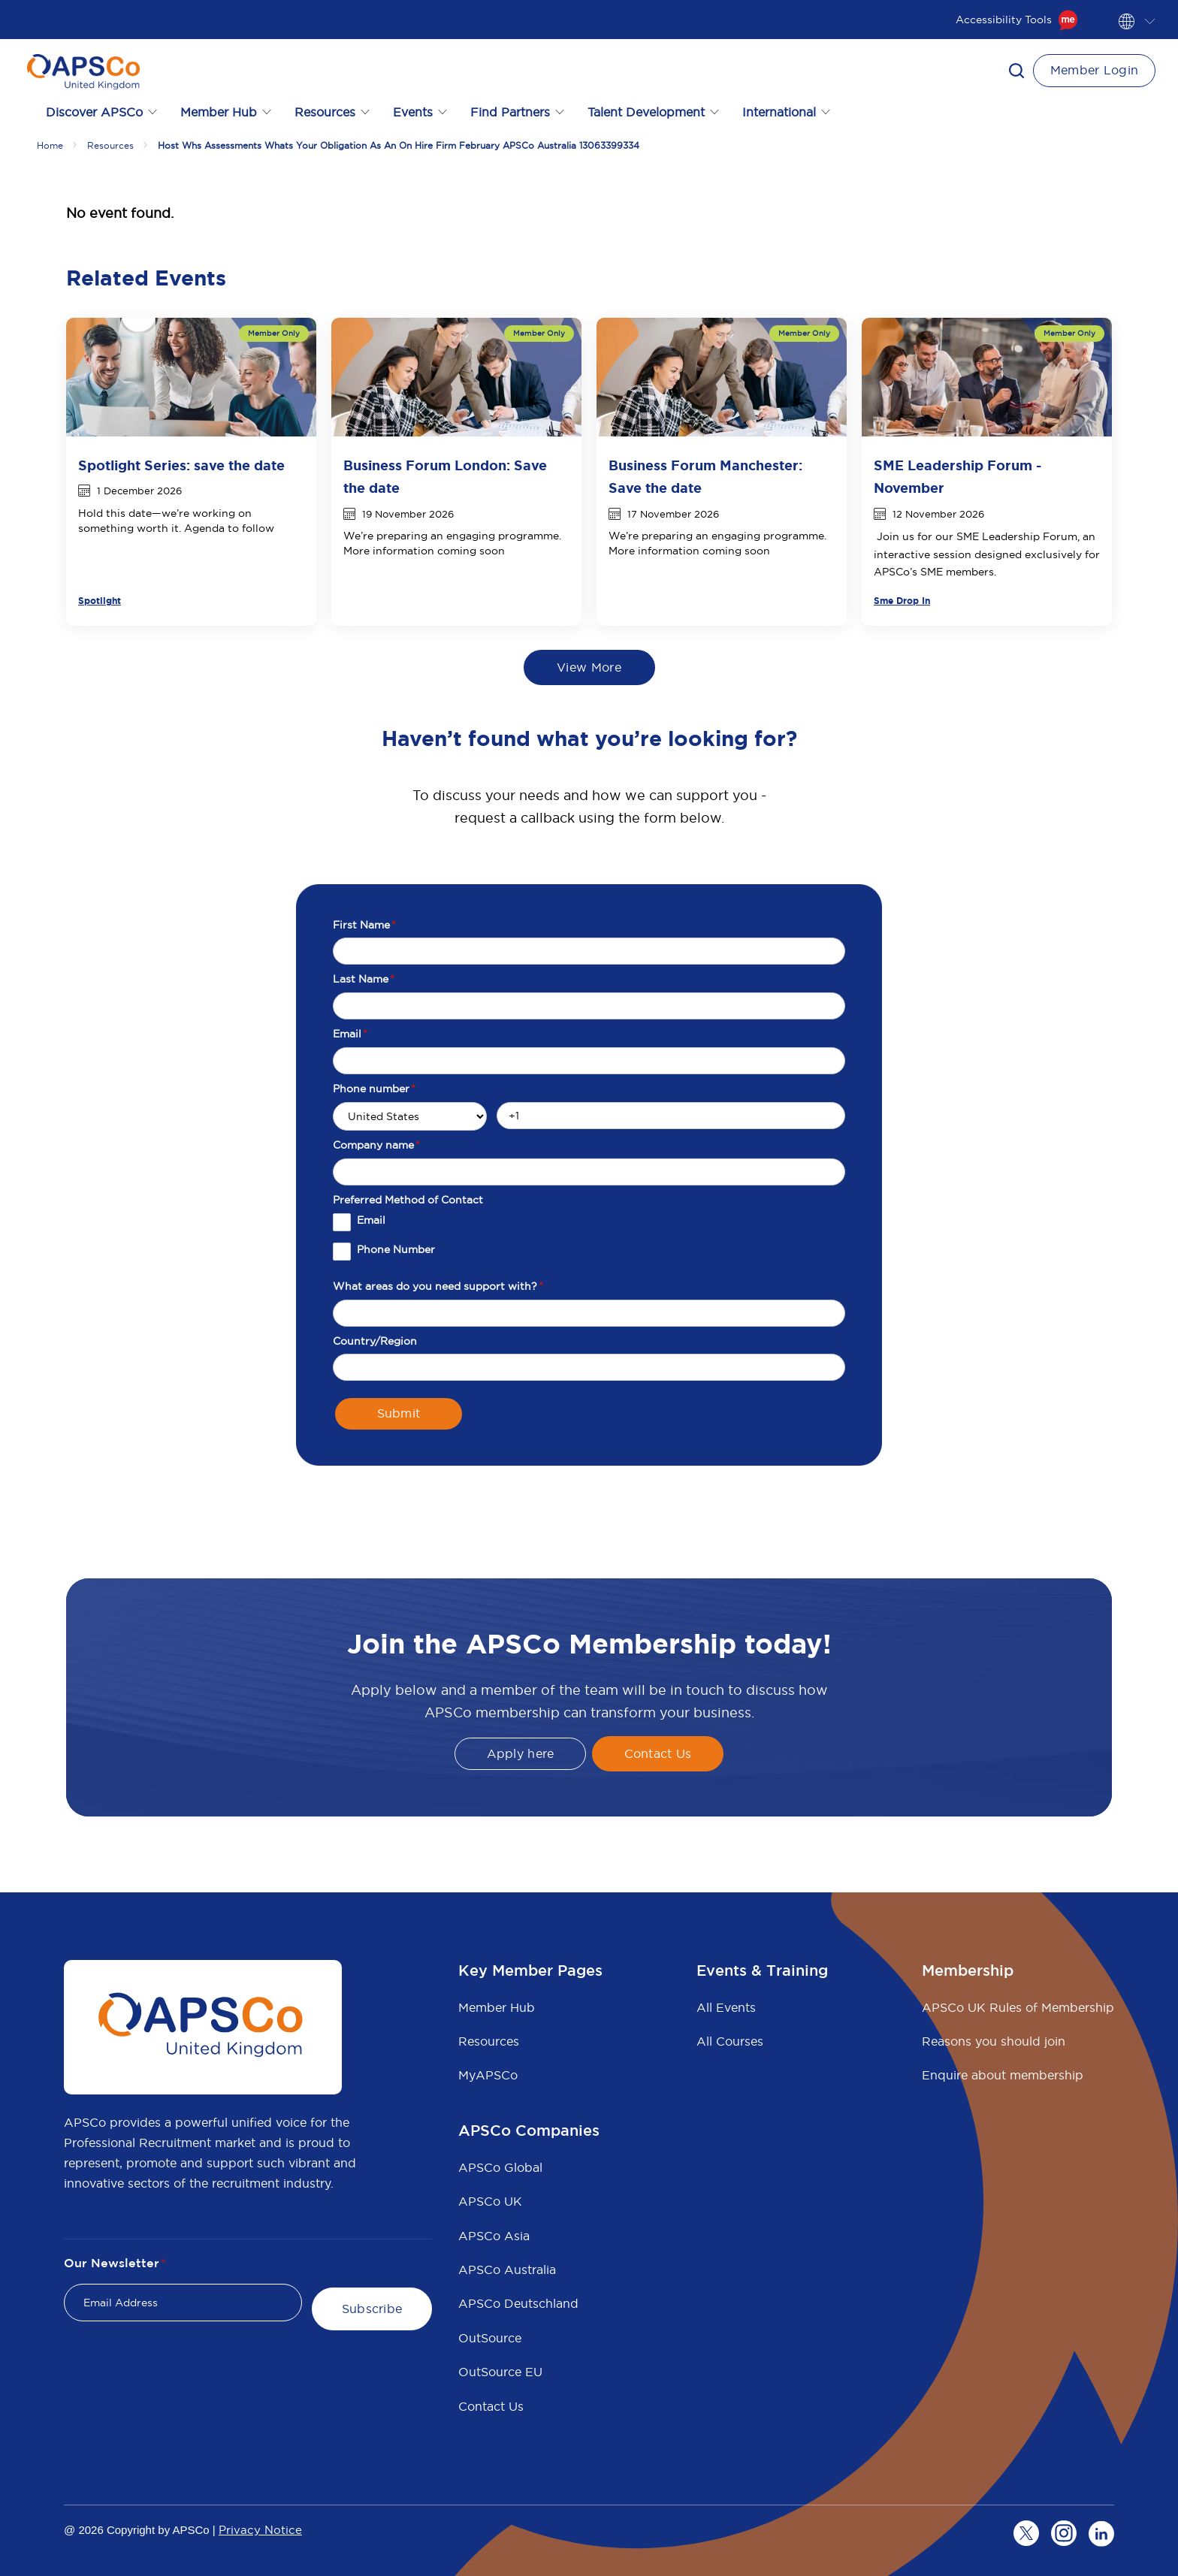  I want to click on APSCo UK Rules of Membership [menuitem], so click(1018, 2007).